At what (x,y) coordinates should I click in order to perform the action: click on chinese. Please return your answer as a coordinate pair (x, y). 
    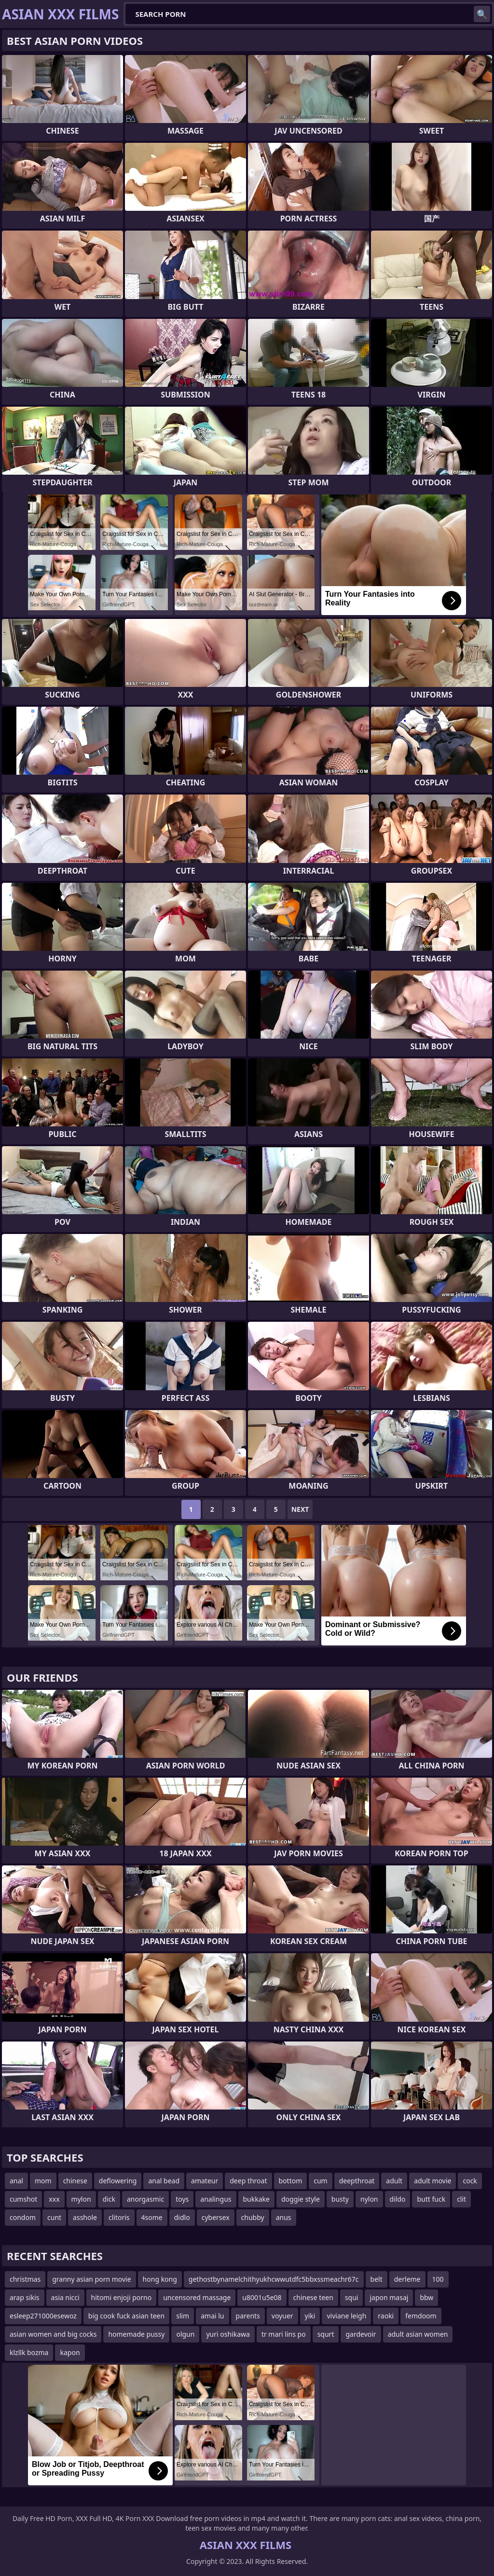
    Looking at the image, I should click on (75, 2180).